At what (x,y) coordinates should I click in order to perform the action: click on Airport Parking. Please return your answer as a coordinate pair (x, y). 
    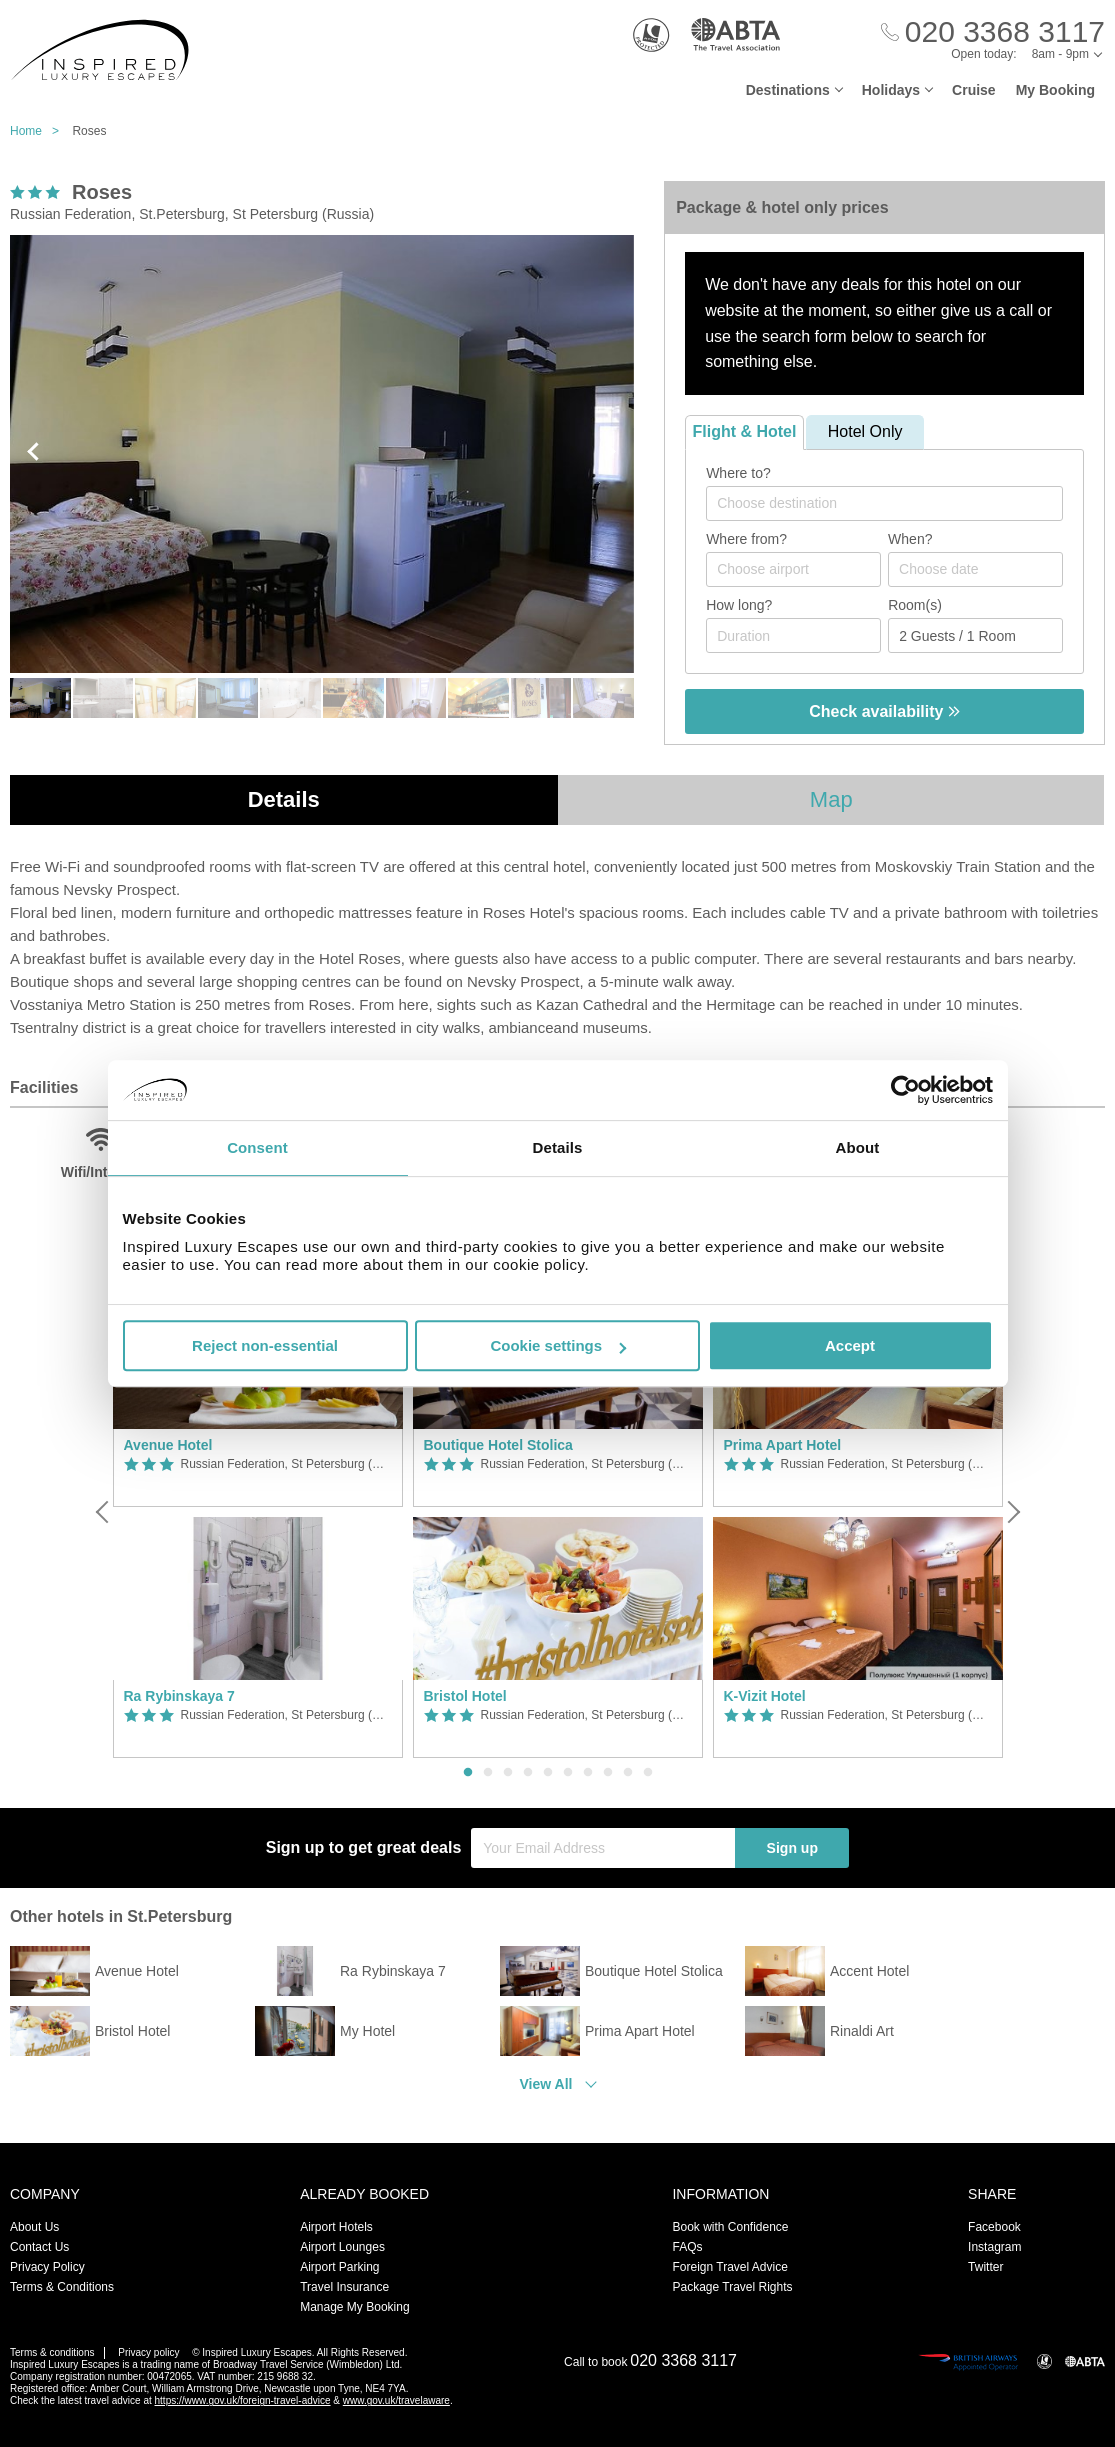
    Looking at the image, I should click on (339, 2267).